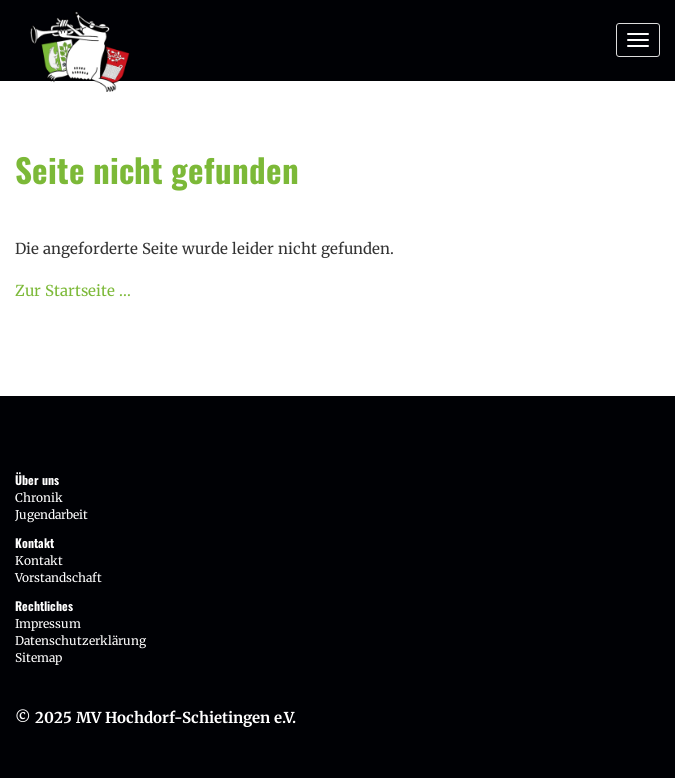 Image resolution: width=675 pixels, height=778 pixels. What do you see at coordinates (51, 514) in the screenshot?
I see `Jugendarbeit` at bounding box center [51, 514].